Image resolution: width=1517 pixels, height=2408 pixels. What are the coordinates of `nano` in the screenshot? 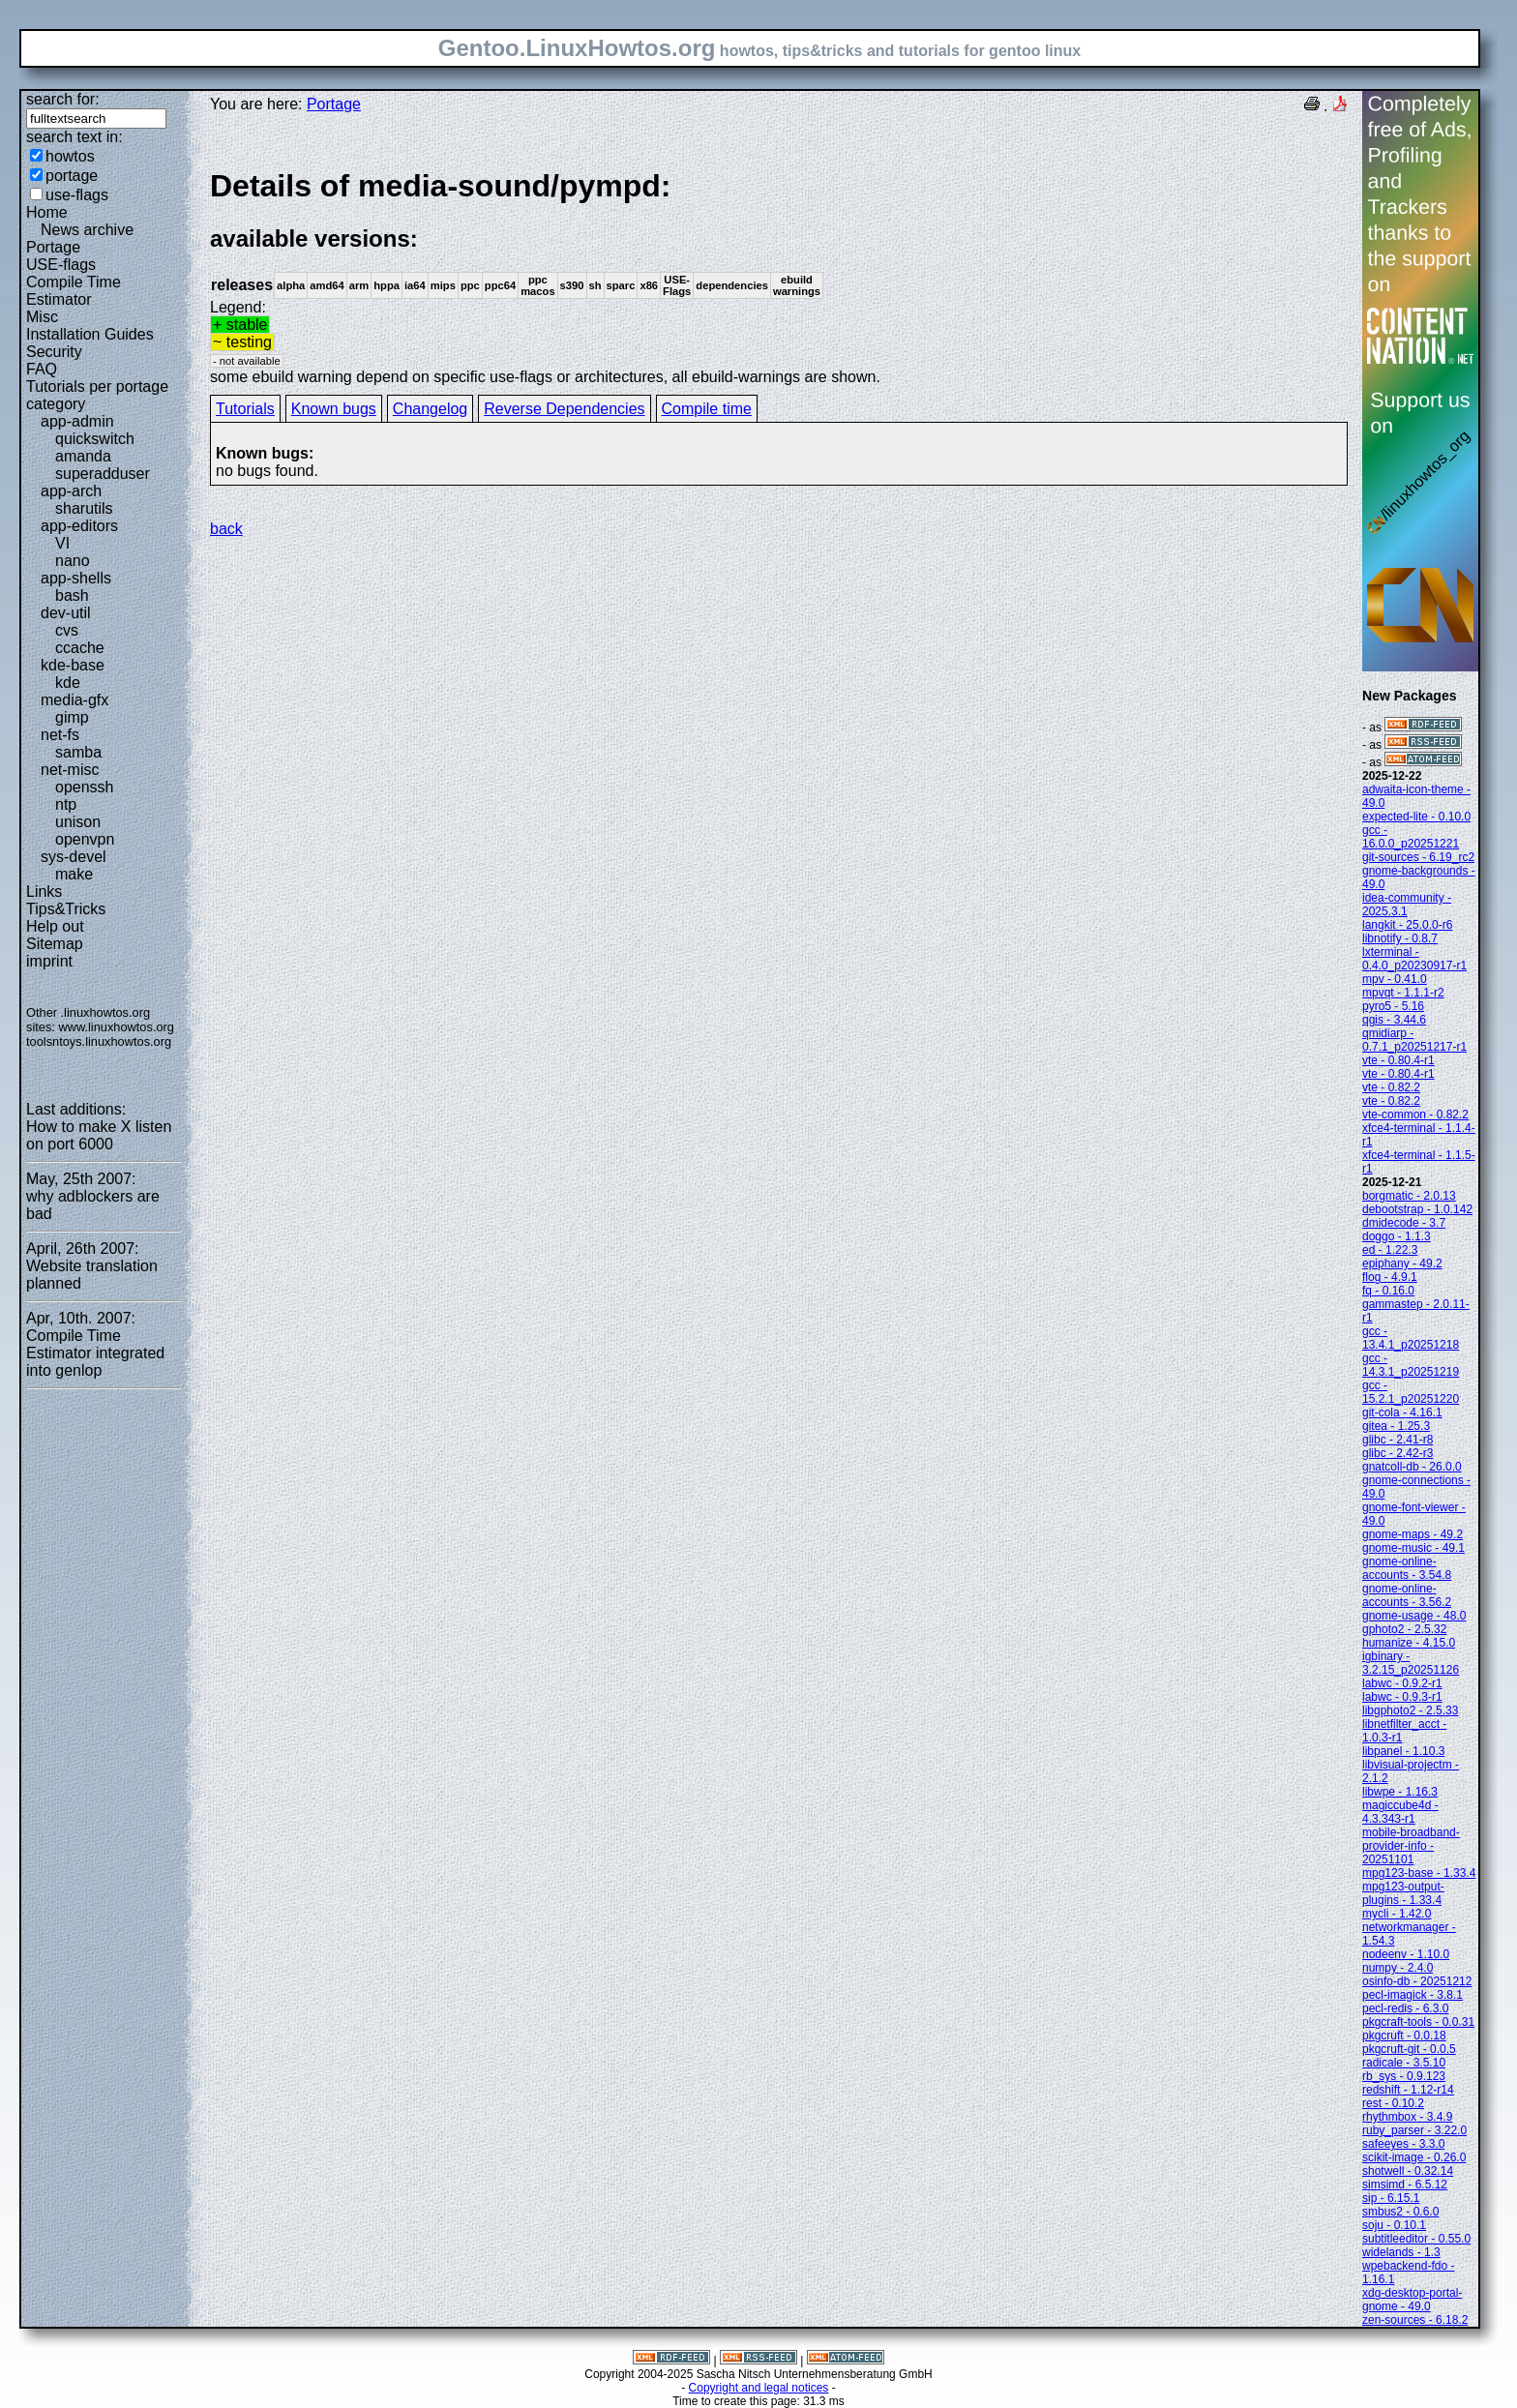 It's located at (72, 560).